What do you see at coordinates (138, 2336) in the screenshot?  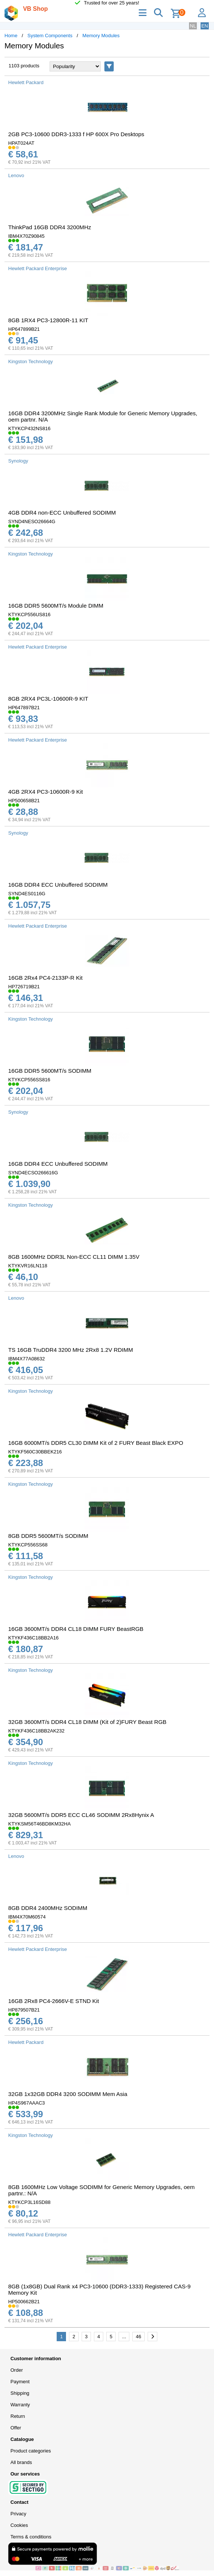 I see `46` at bounding box center [138, 2336].